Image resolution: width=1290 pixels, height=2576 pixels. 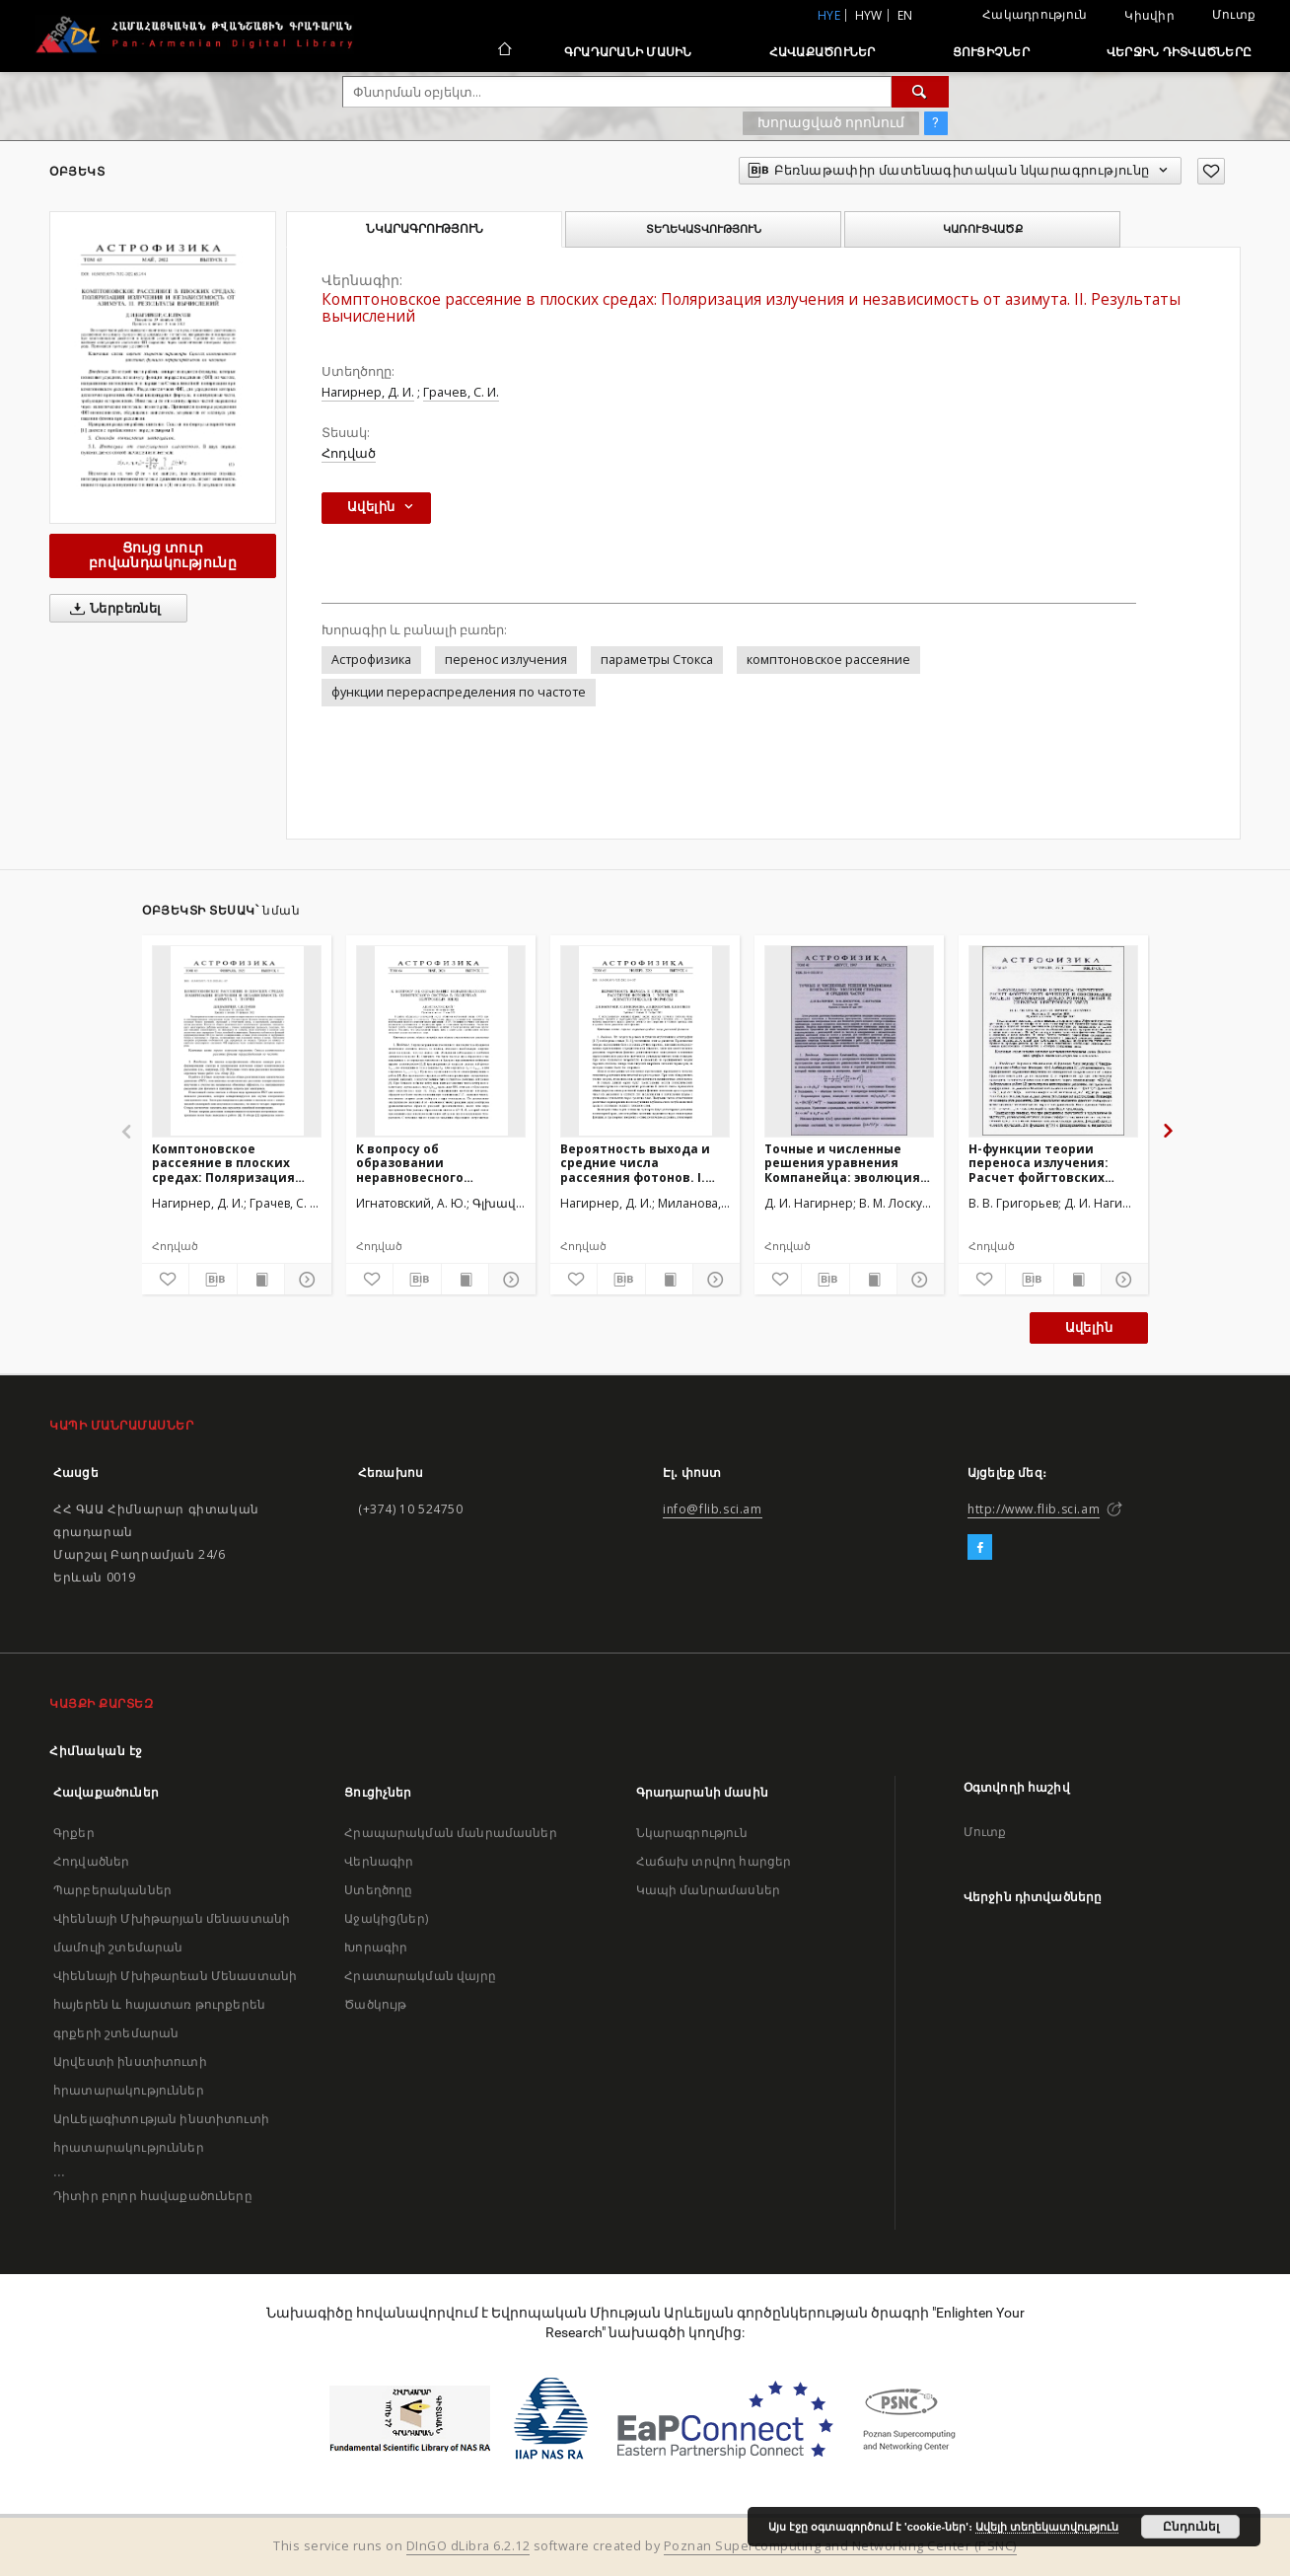 What do you see at coordinates (869, 15) in the screenshot?
I see `hyw` at bounding box center [869, 15].